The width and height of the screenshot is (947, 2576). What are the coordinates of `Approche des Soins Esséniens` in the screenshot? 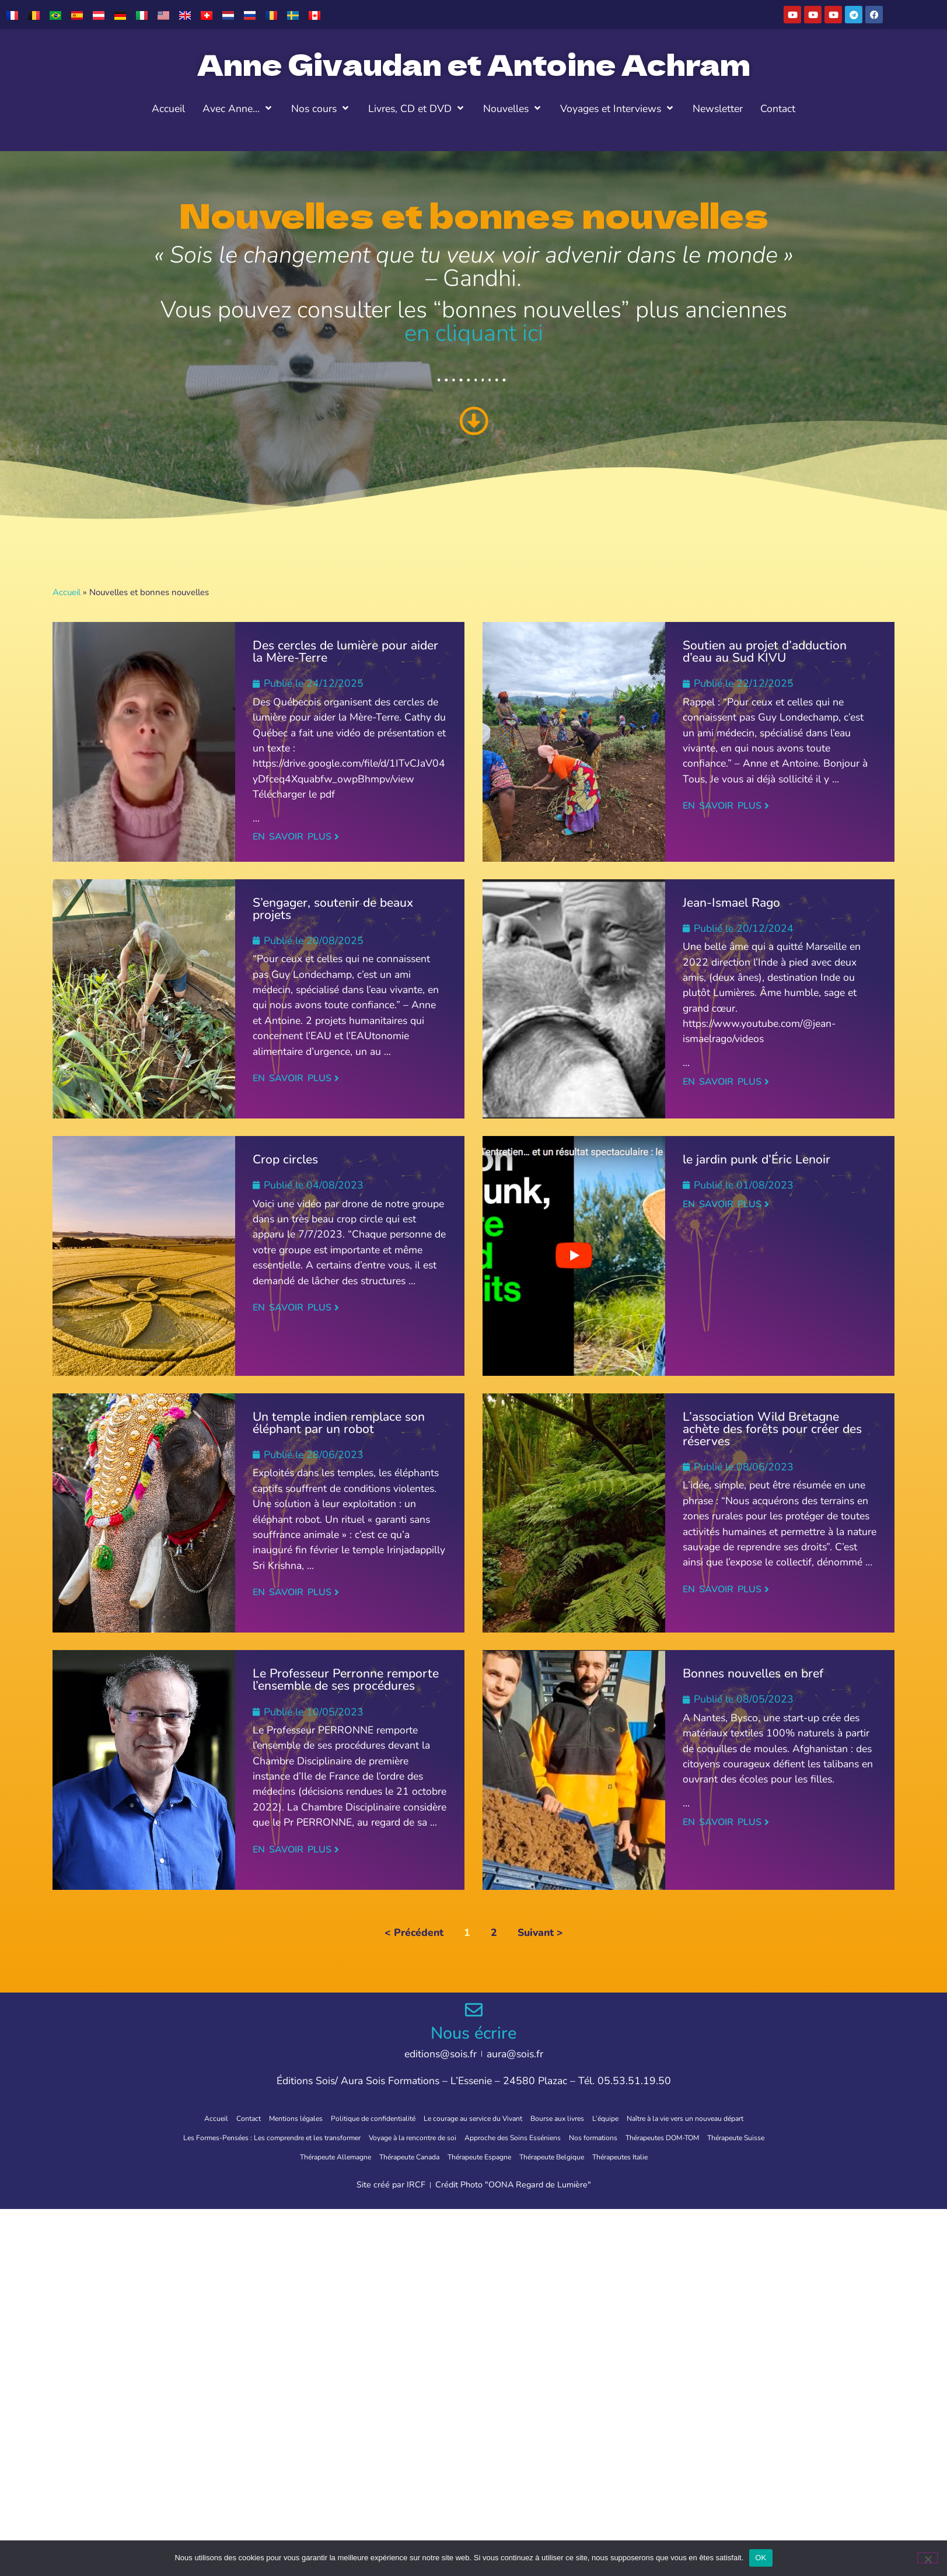 It's located at (561, 2136).